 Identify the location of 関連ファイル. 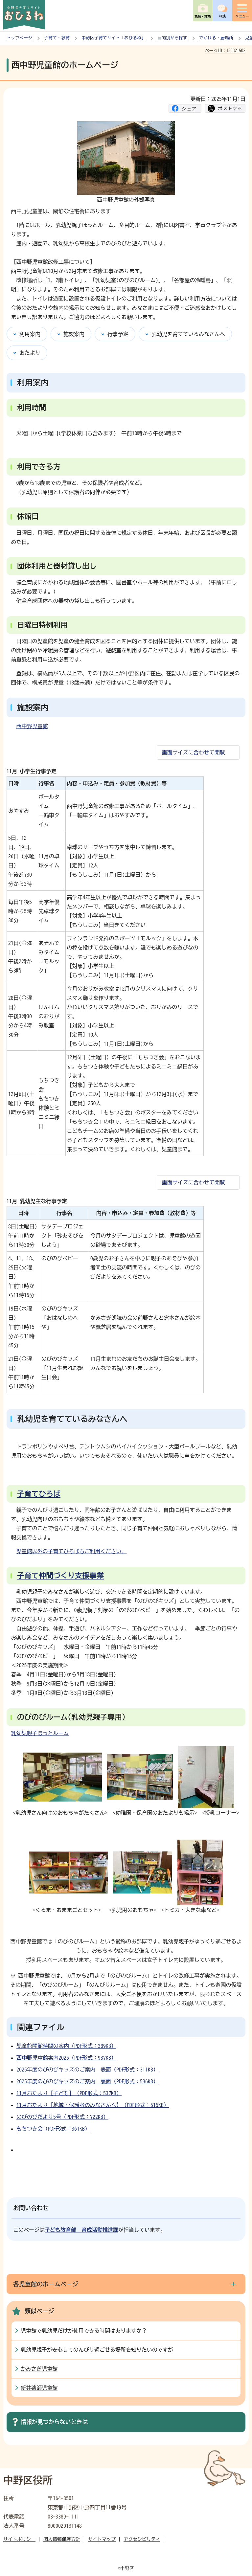
(40, 2027).